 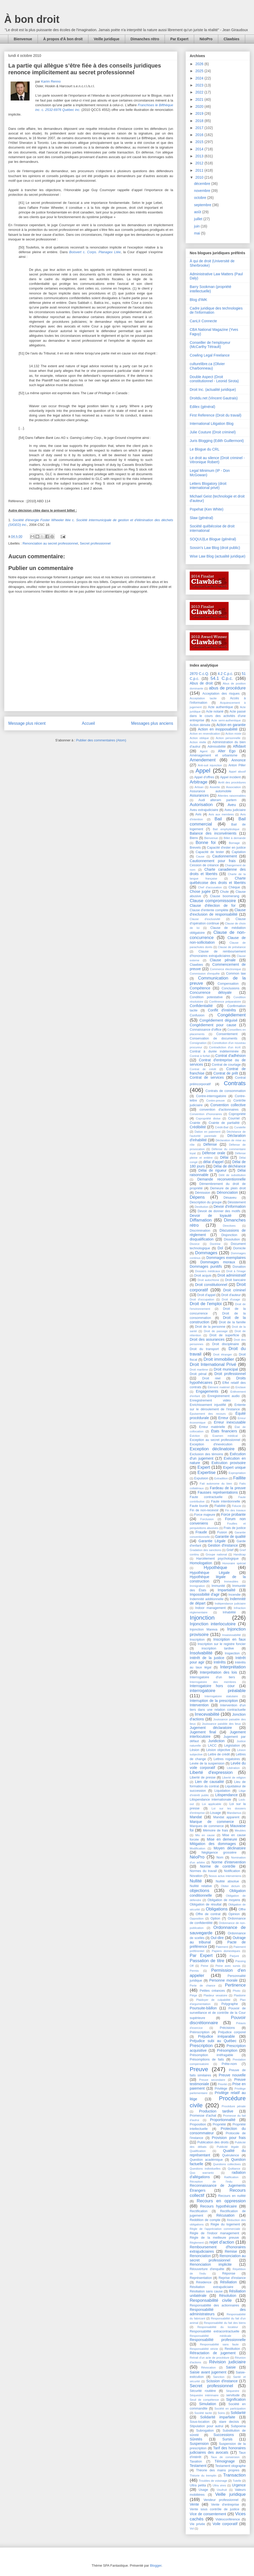 I want to click on Clawbies, so click(x=231, y=39).